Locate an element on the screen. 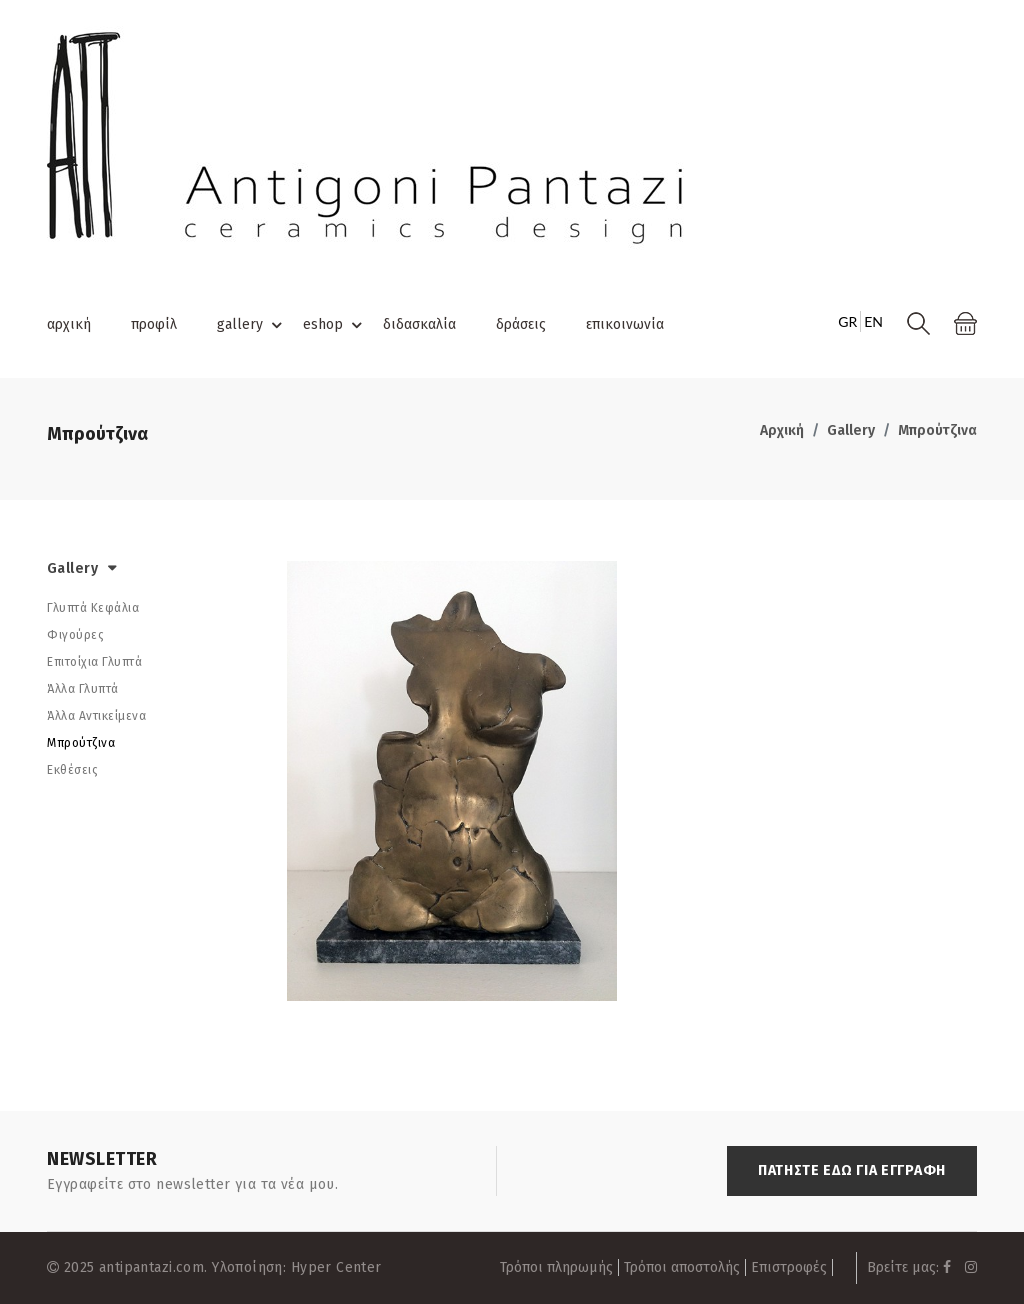 This screenshot has width=1024, height=1304. eshop is located at coordinates (335, 325).